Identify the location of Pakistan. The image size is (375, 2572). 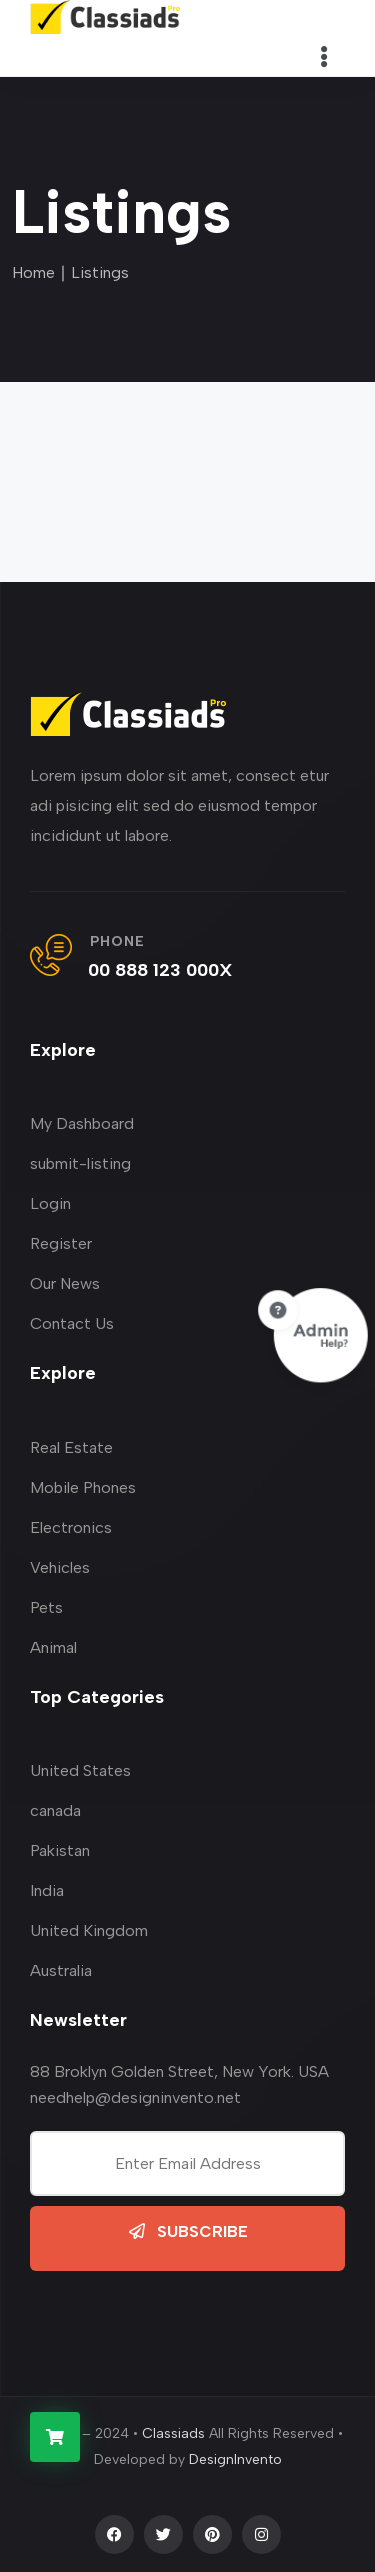
(60, 1850).